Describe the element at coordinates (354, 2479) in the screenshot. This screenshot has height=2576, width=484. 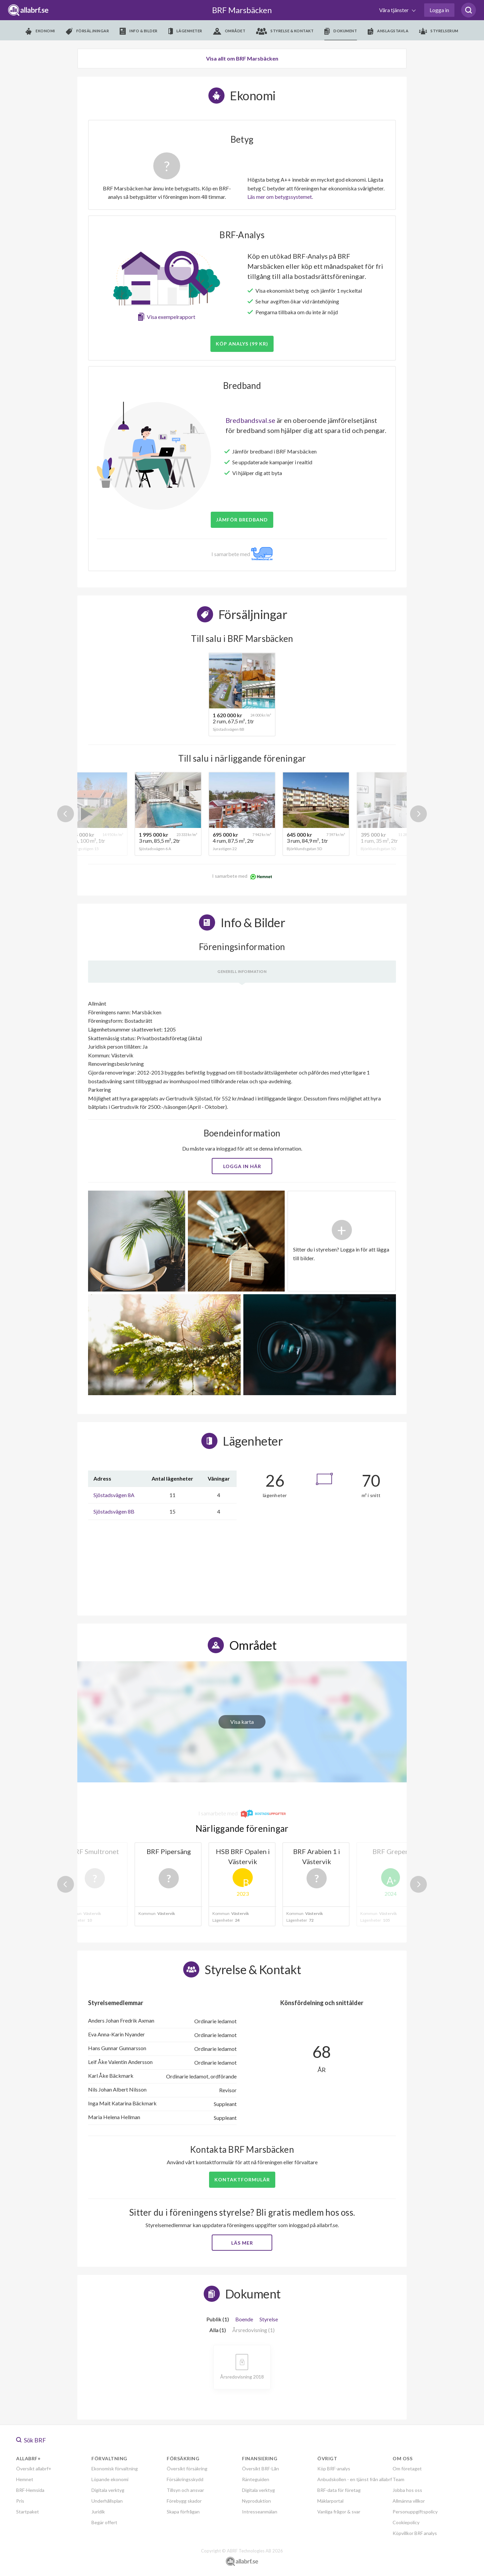
I see `Anbudskollen - en tjänst från allabrf` at that location.